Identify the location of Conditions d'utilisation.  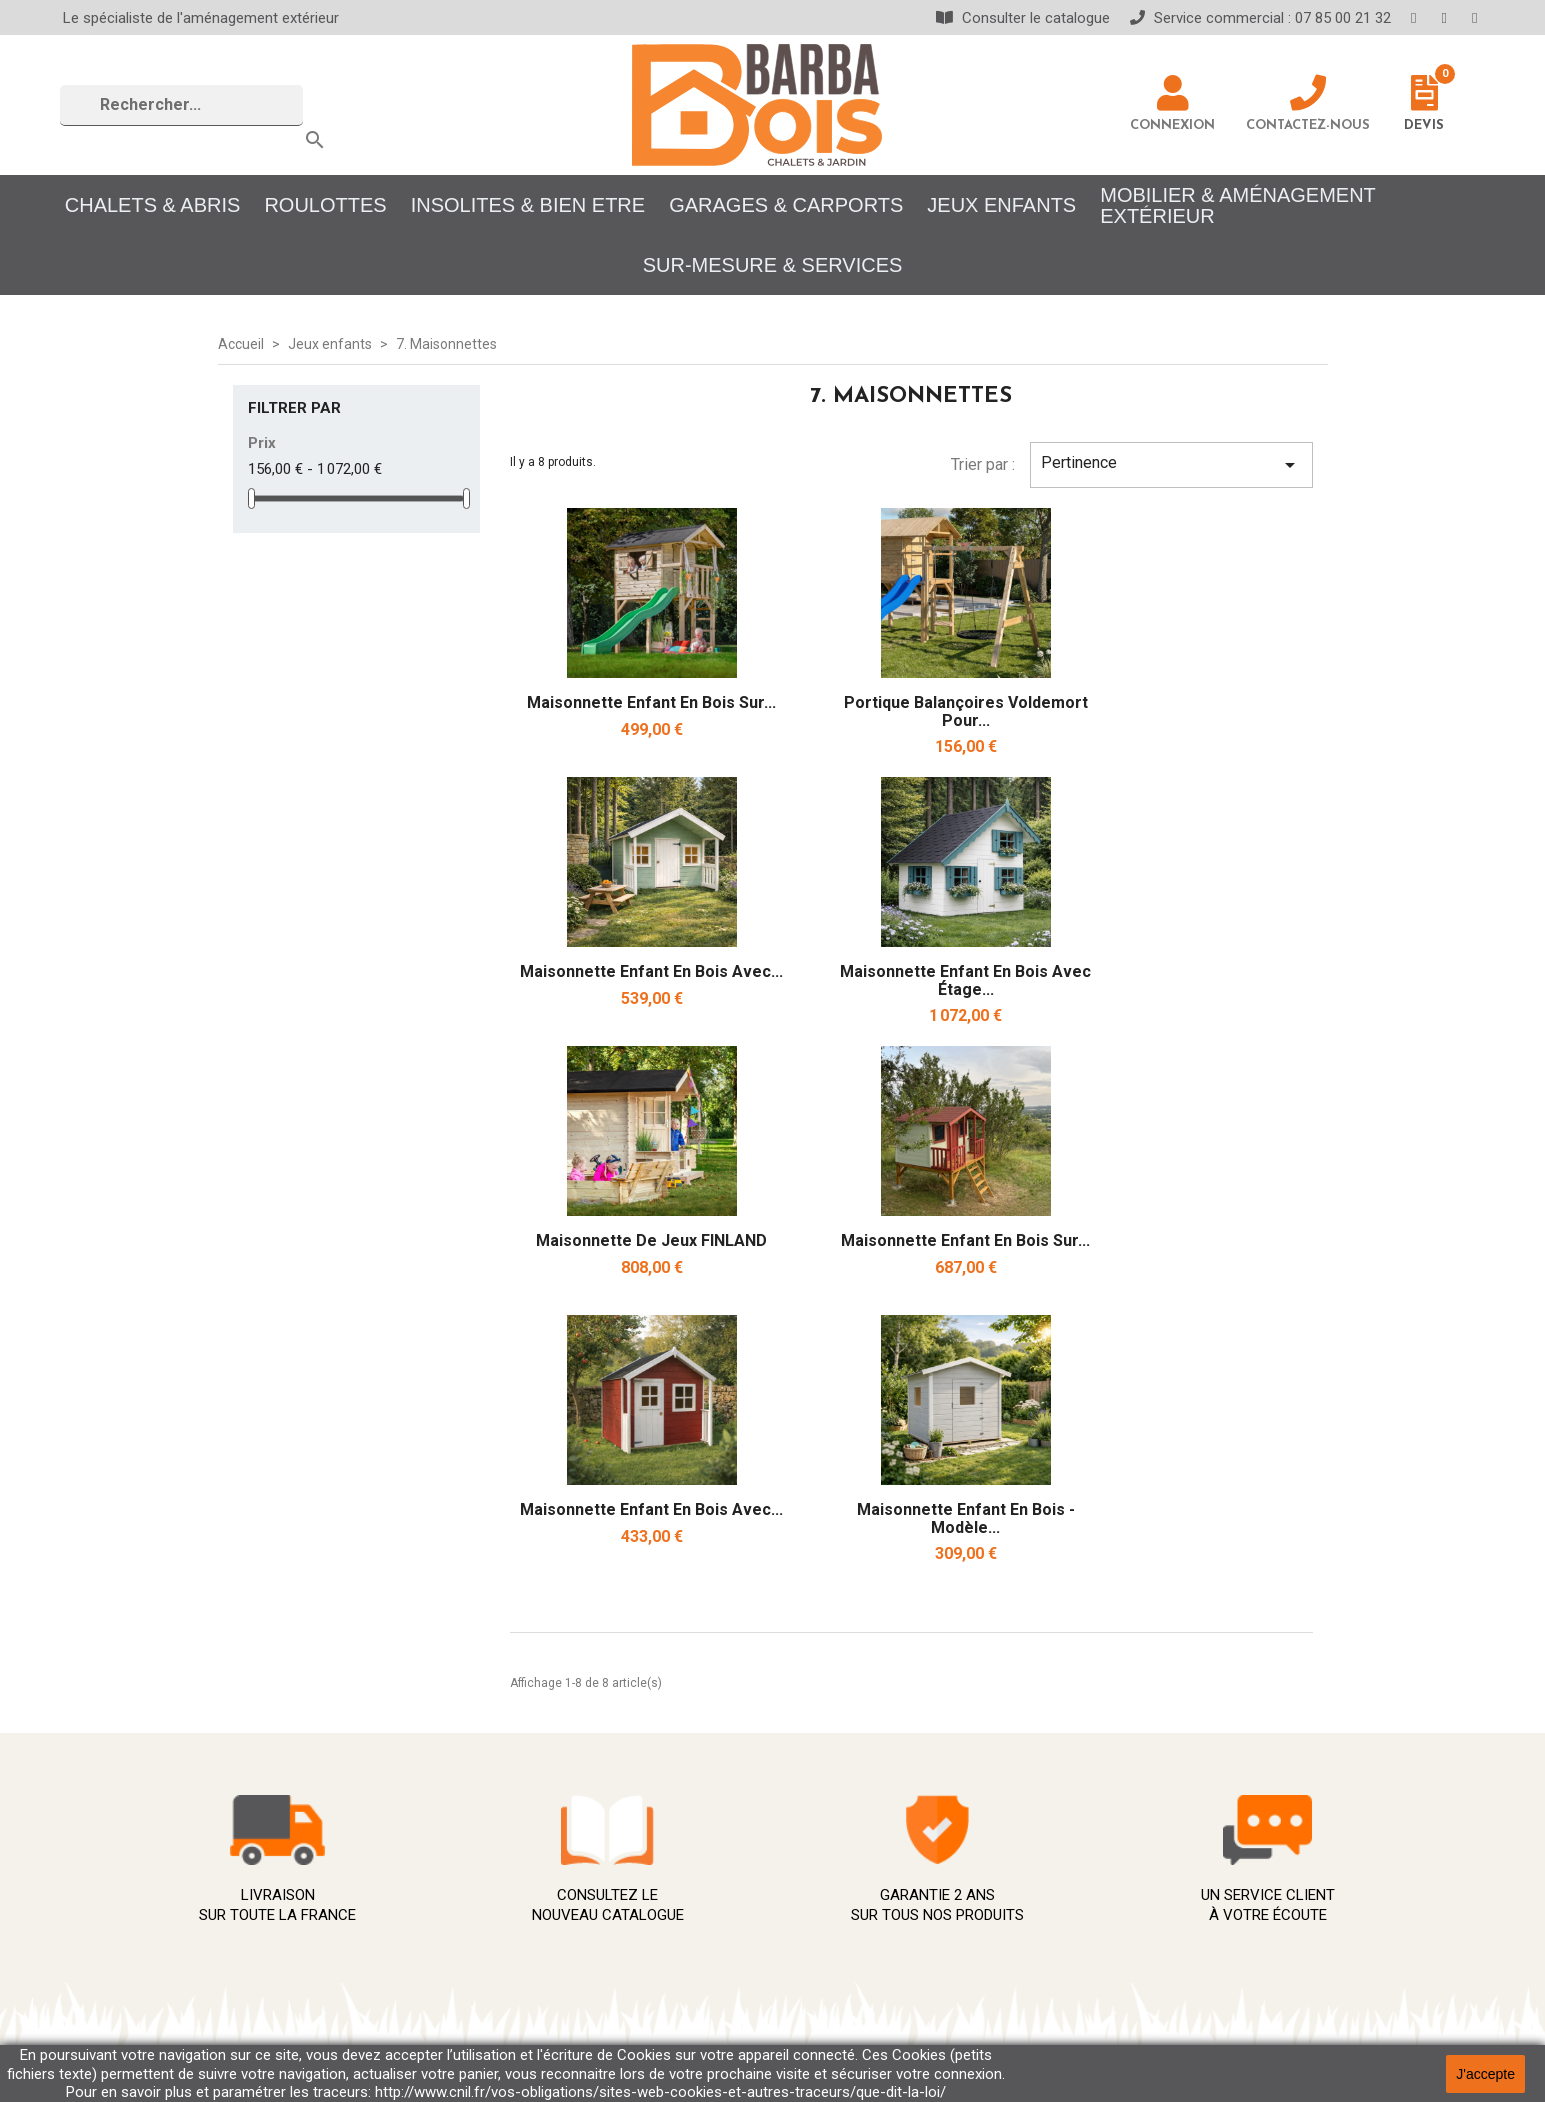
(852, 1879).